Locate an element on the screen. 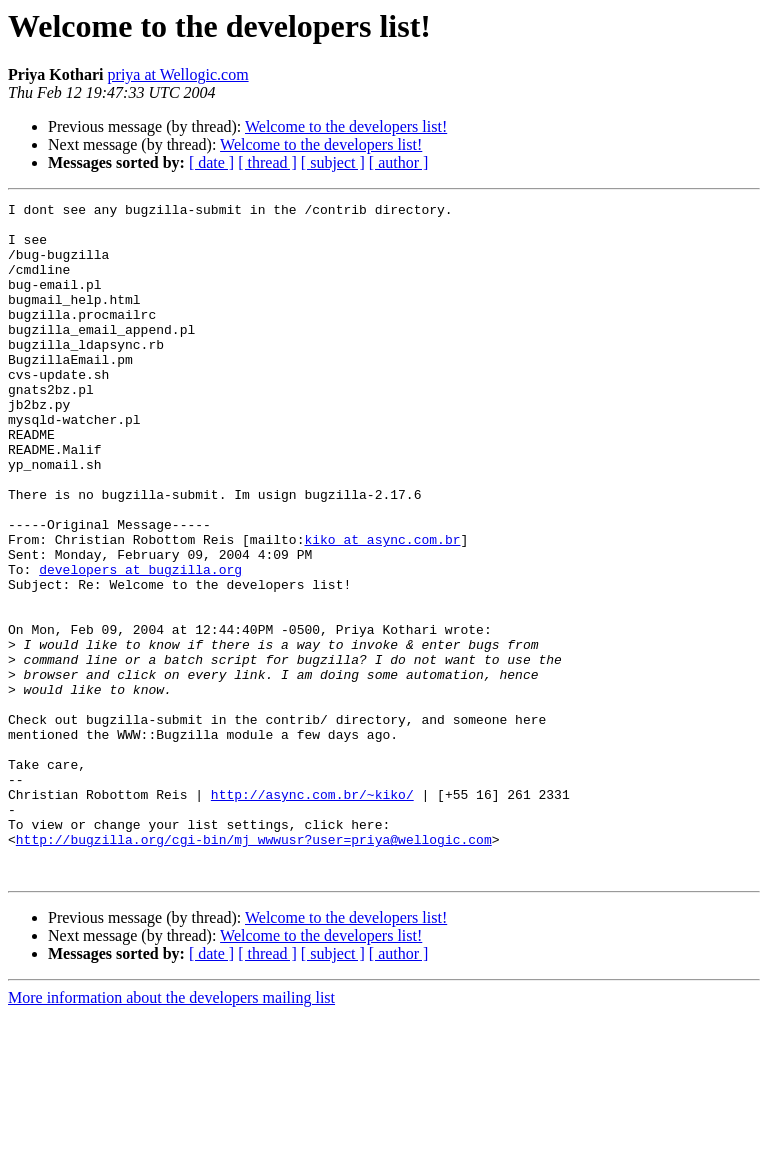 This screenshot has height=1150, width=768. kiko at async.com.br is located at coordinates (382, 608).